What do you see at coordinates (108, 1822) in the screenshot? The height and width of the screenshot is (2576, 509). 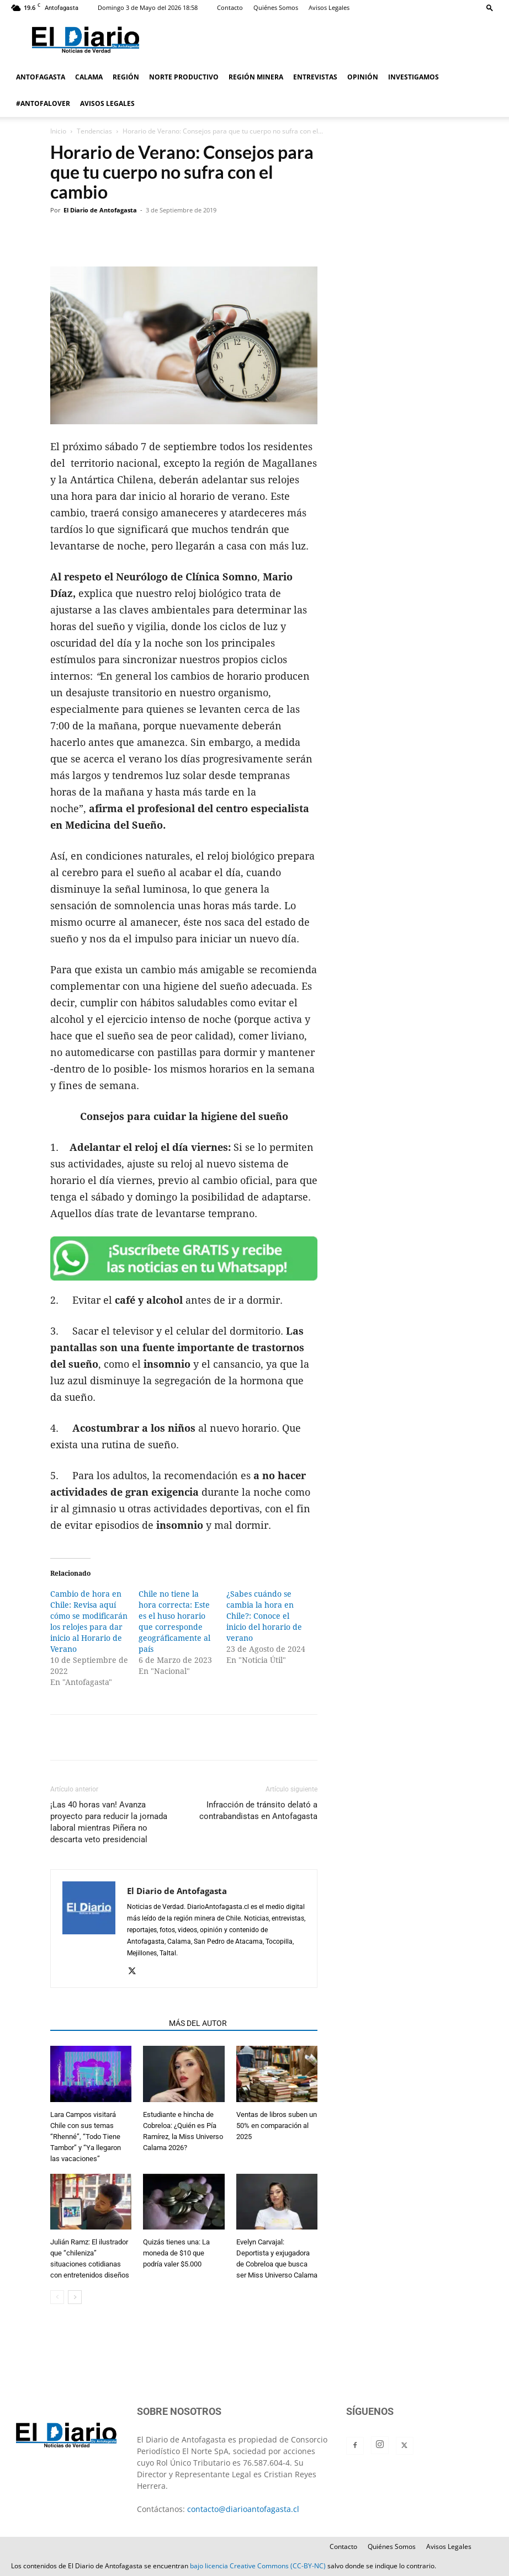 I see `¡Las 40 horas van! Avanza proyecto para reducir la jornada laboral mientras Piñera no descarta veto presidencial` at bounding box center [108, 1822].